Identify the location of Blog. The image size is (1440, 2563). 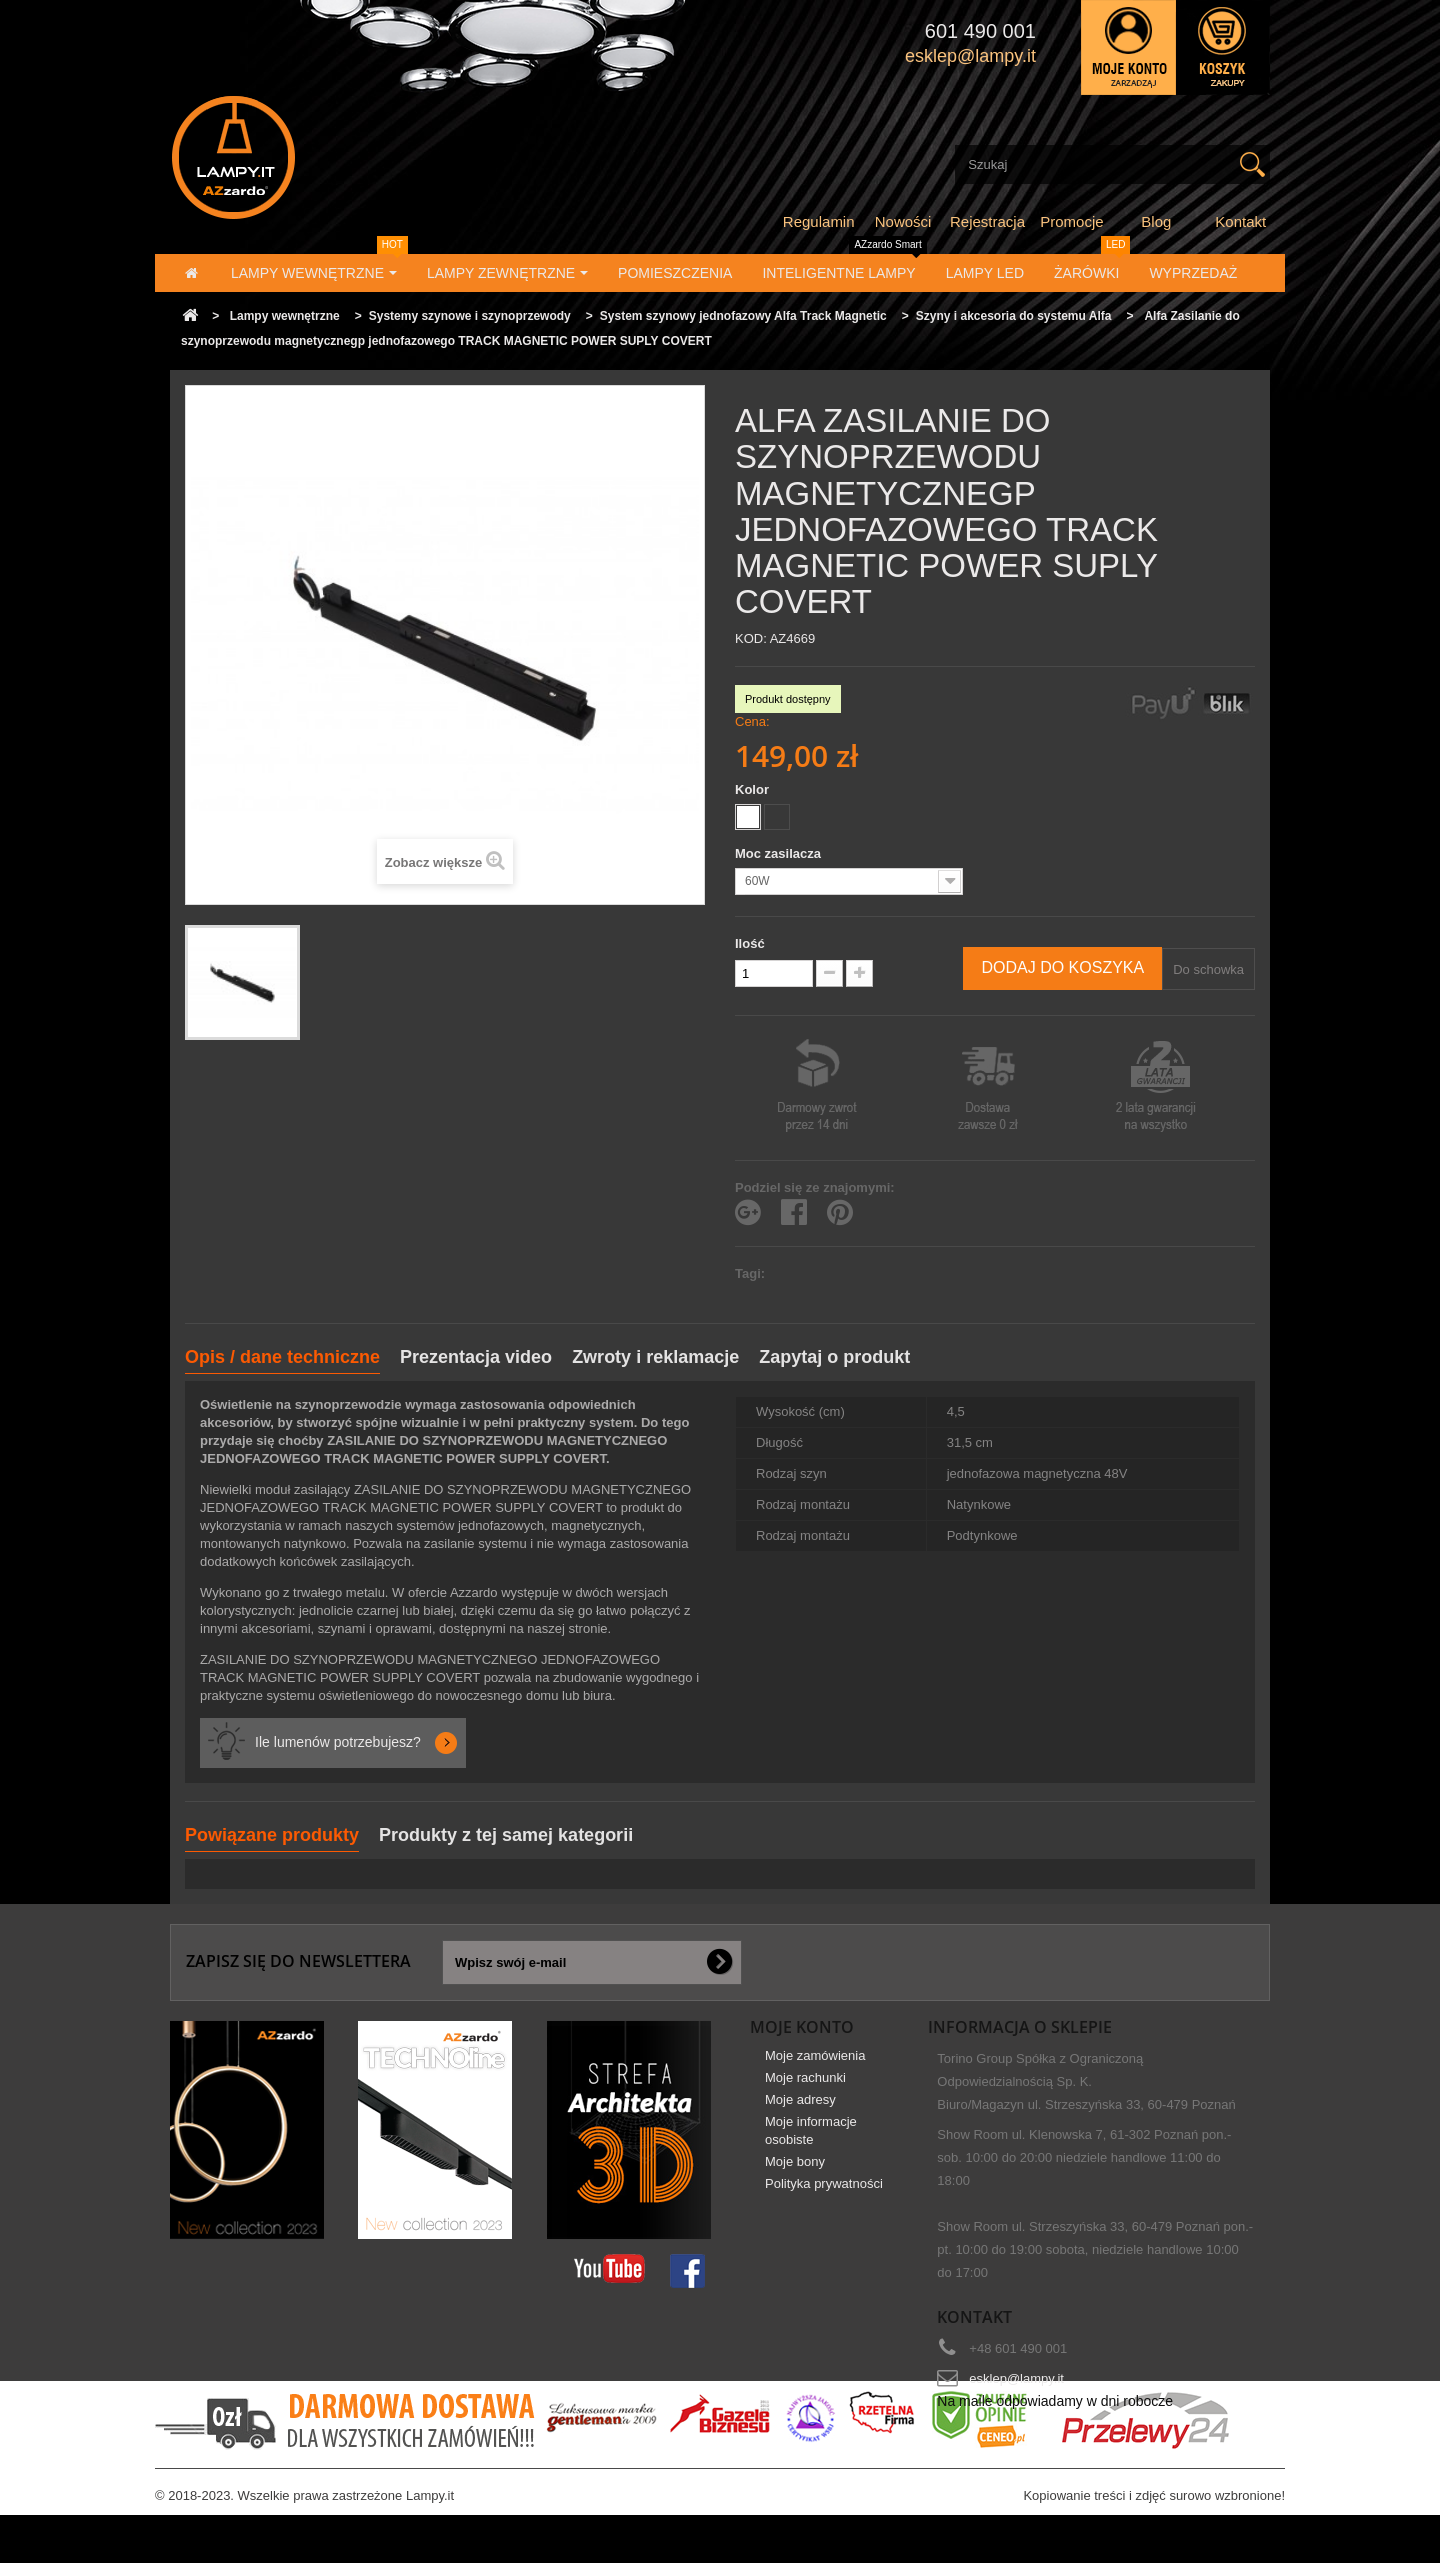
(1156, 221).